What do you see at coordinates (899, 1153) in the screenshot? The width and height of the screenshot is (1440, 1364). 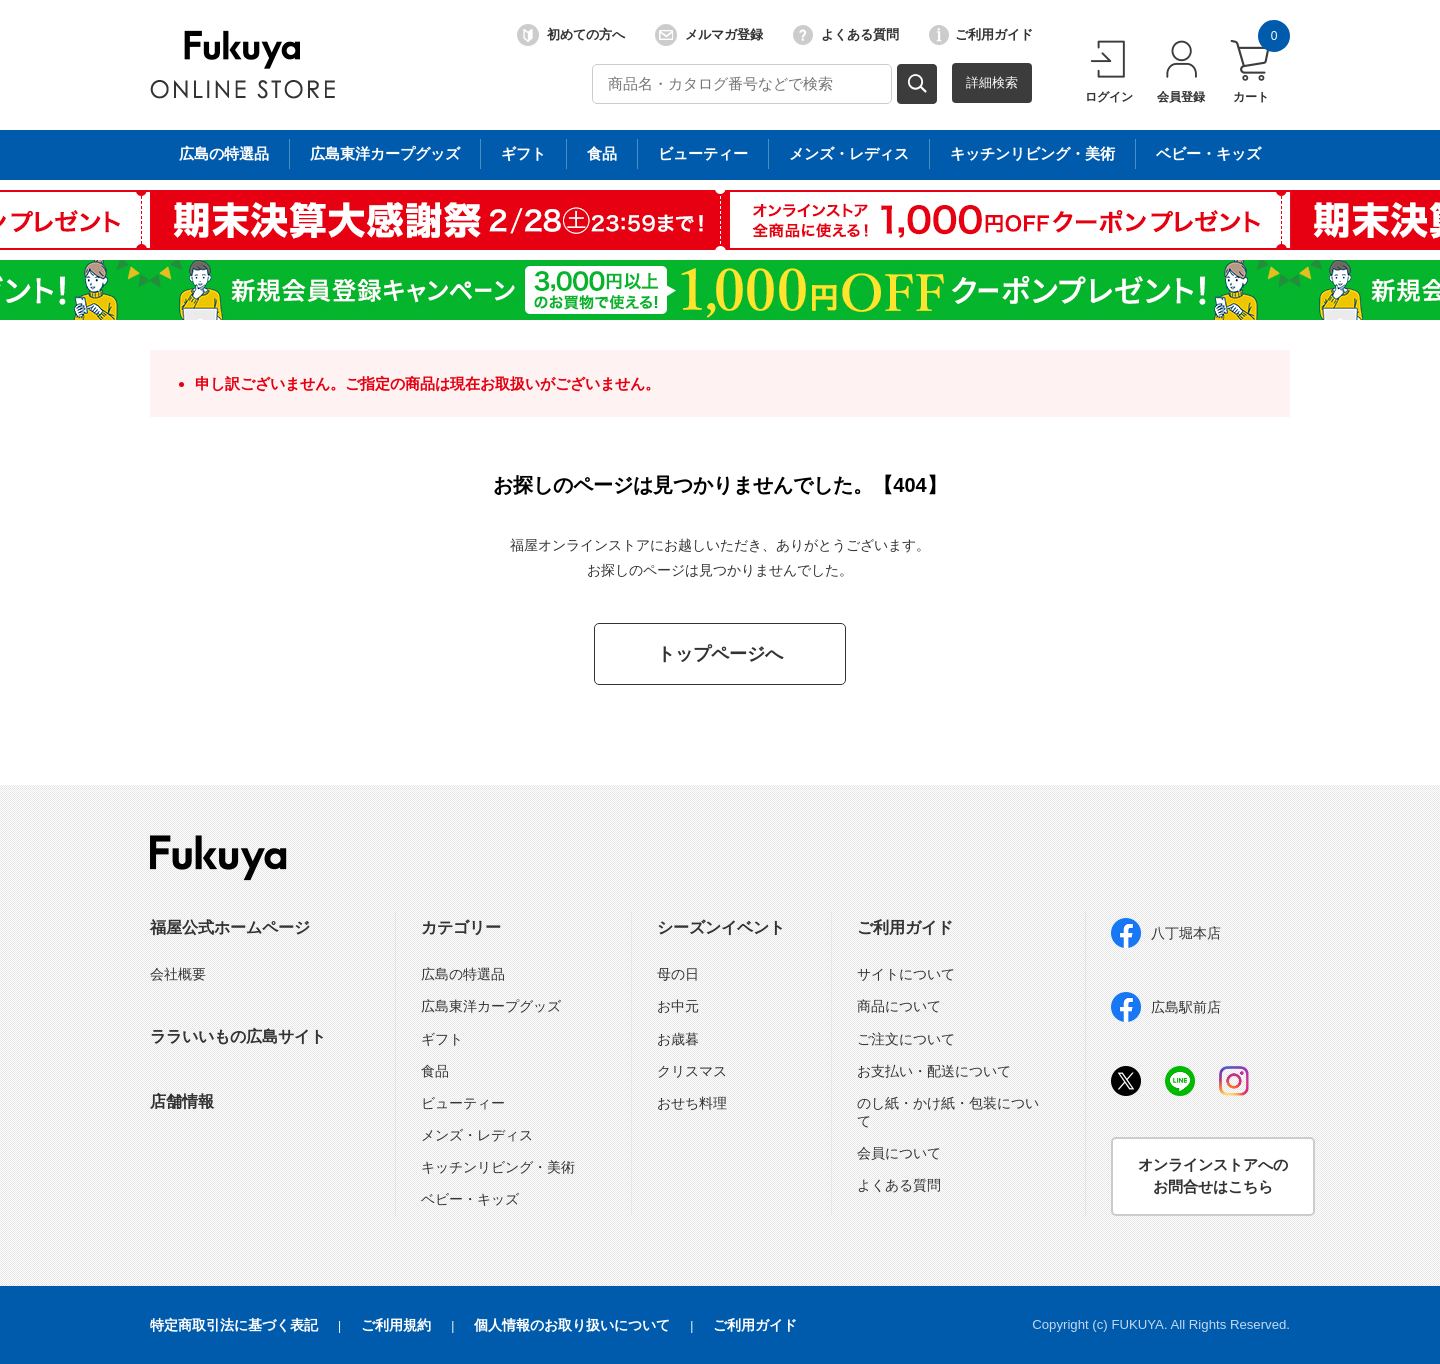 I see `会員について` at bounding box center [899, 1153].